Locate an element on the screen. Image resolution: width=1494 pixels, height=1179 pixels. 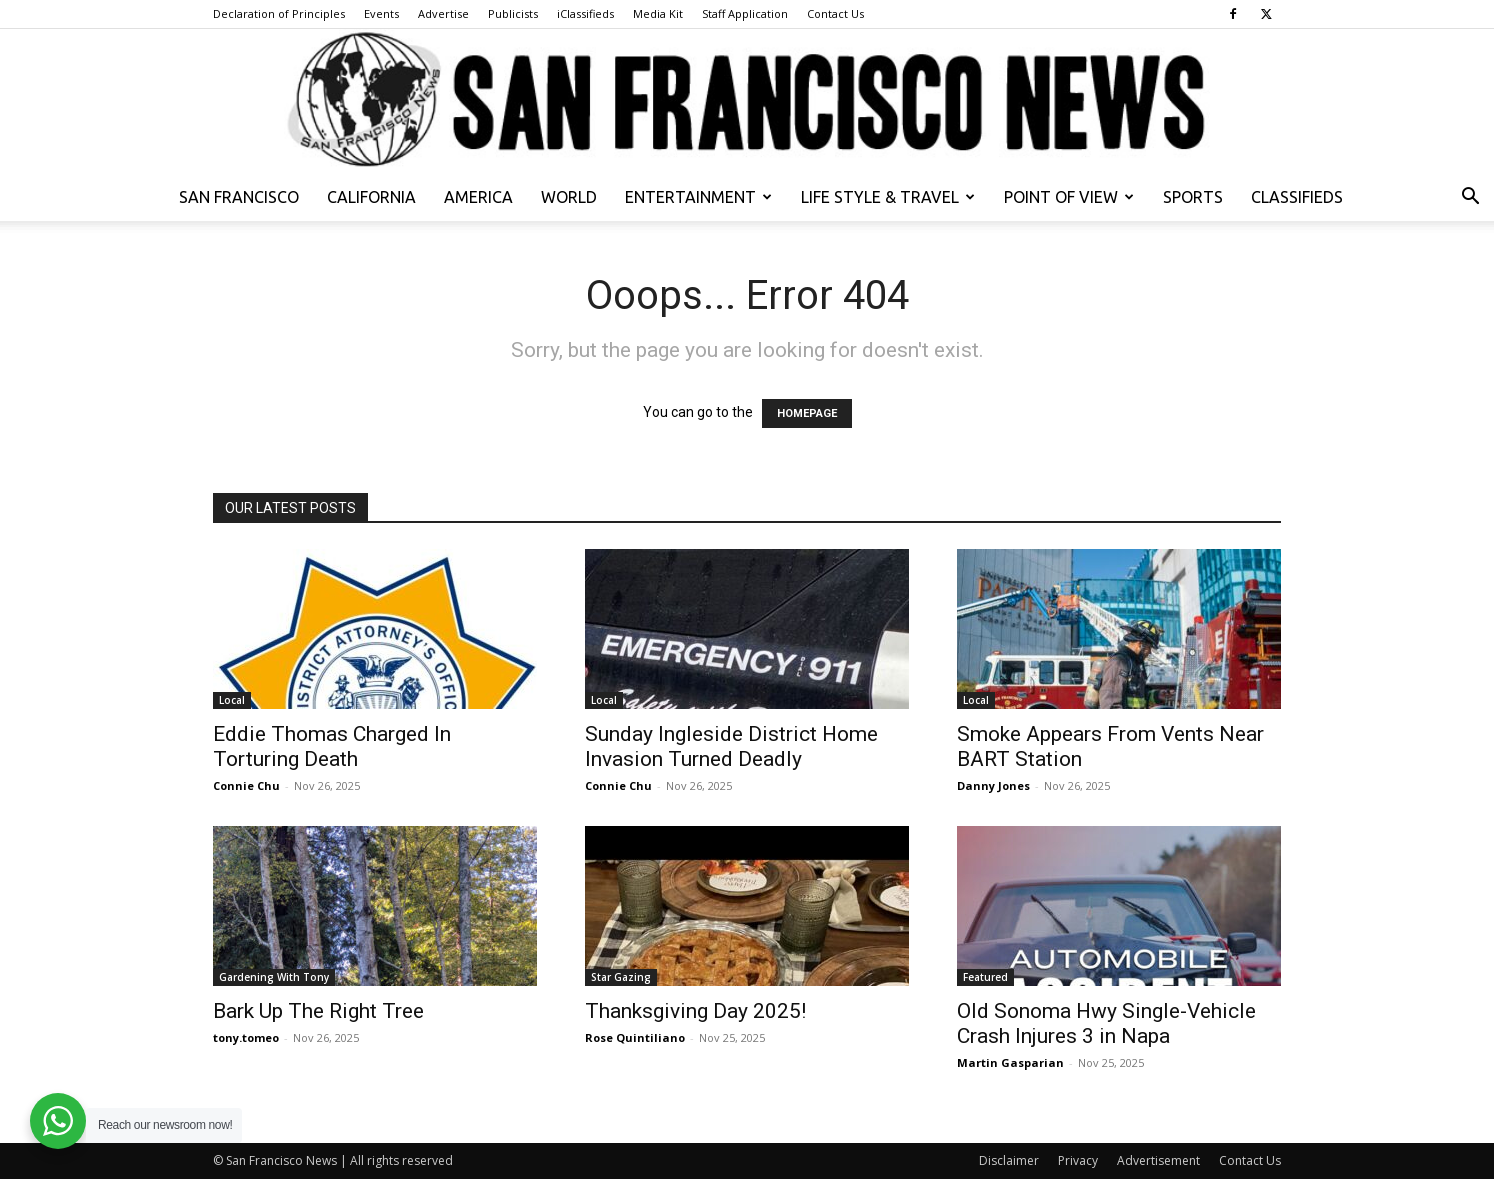
San Francisco is located at coordinates (239, 197).